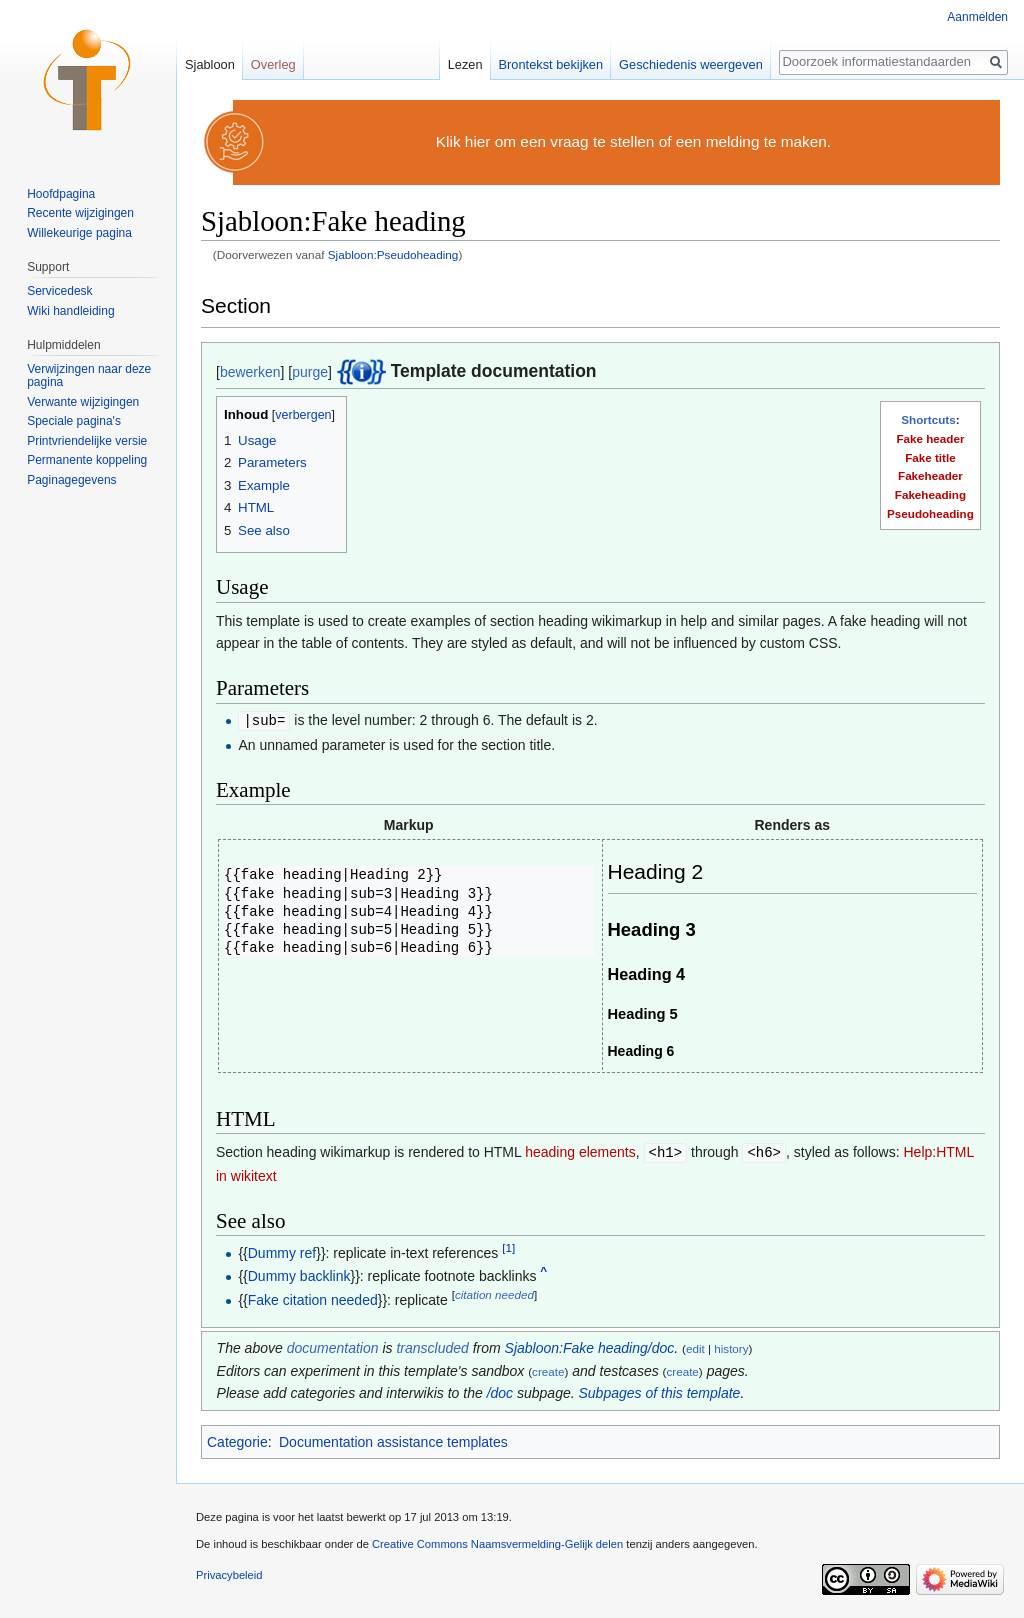  What do you see at coordinates (74, 421) in the screenshot?
I see `Speciale pagina's` at bounding box center [74, 421].